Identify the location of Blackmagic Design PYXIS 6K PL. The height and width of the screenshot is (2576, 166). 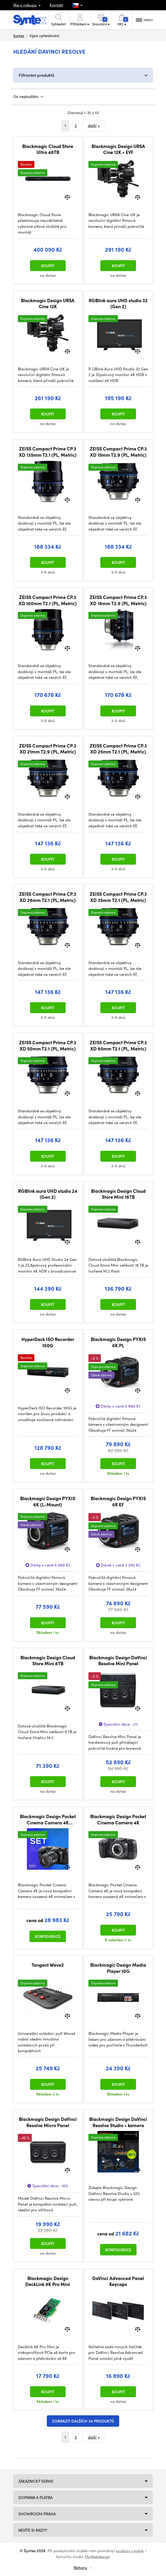
(118, 1342).